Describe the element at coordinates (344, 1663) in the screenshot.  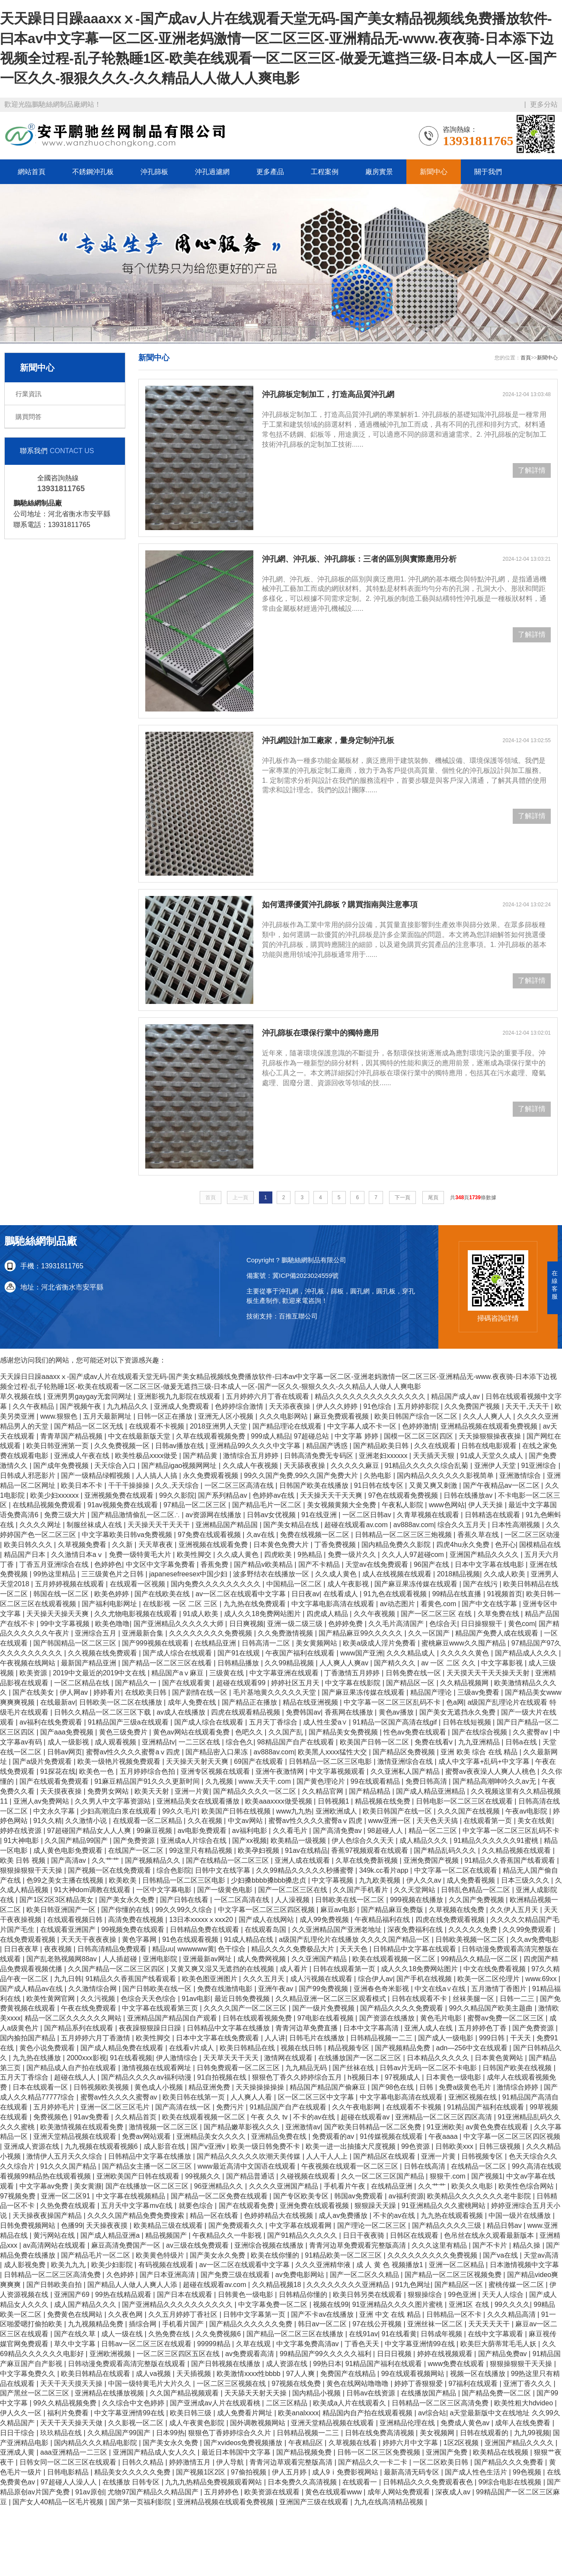
I see `人人爽人人爽av` at that location.